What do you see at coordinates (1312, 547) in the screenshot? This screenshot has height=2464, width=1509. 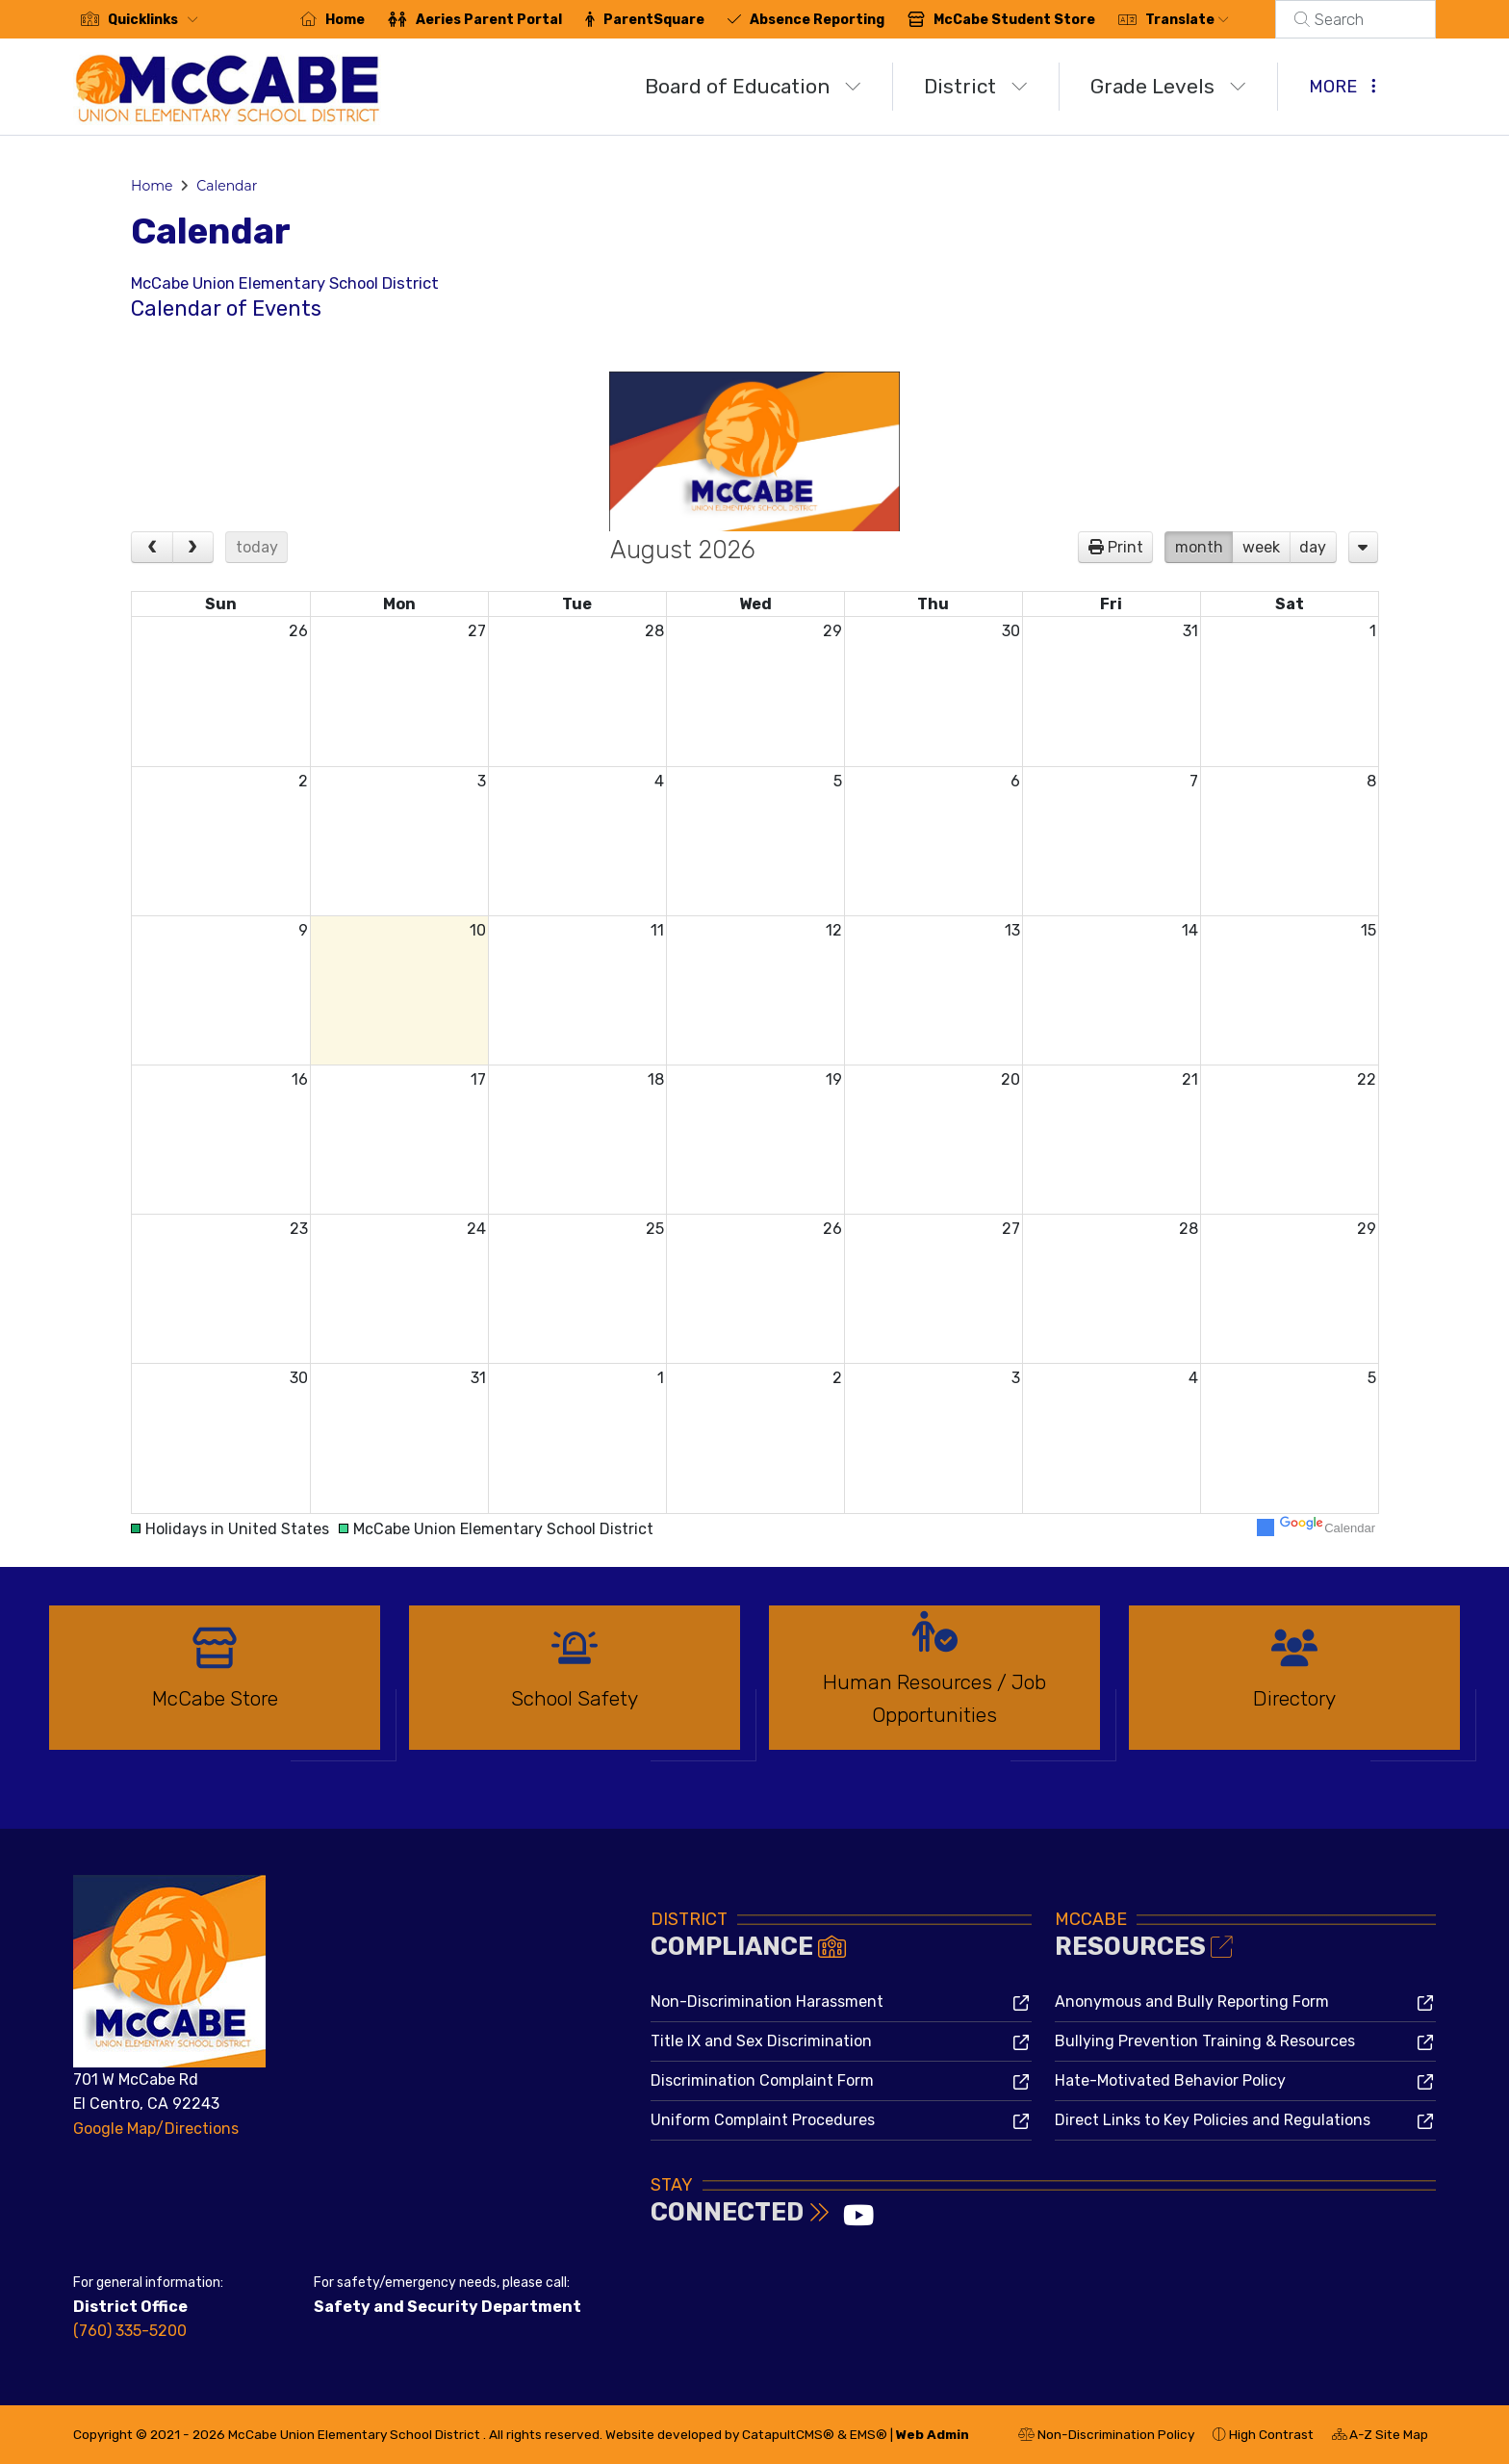 I see `day` at bounding box center [1312, 547].